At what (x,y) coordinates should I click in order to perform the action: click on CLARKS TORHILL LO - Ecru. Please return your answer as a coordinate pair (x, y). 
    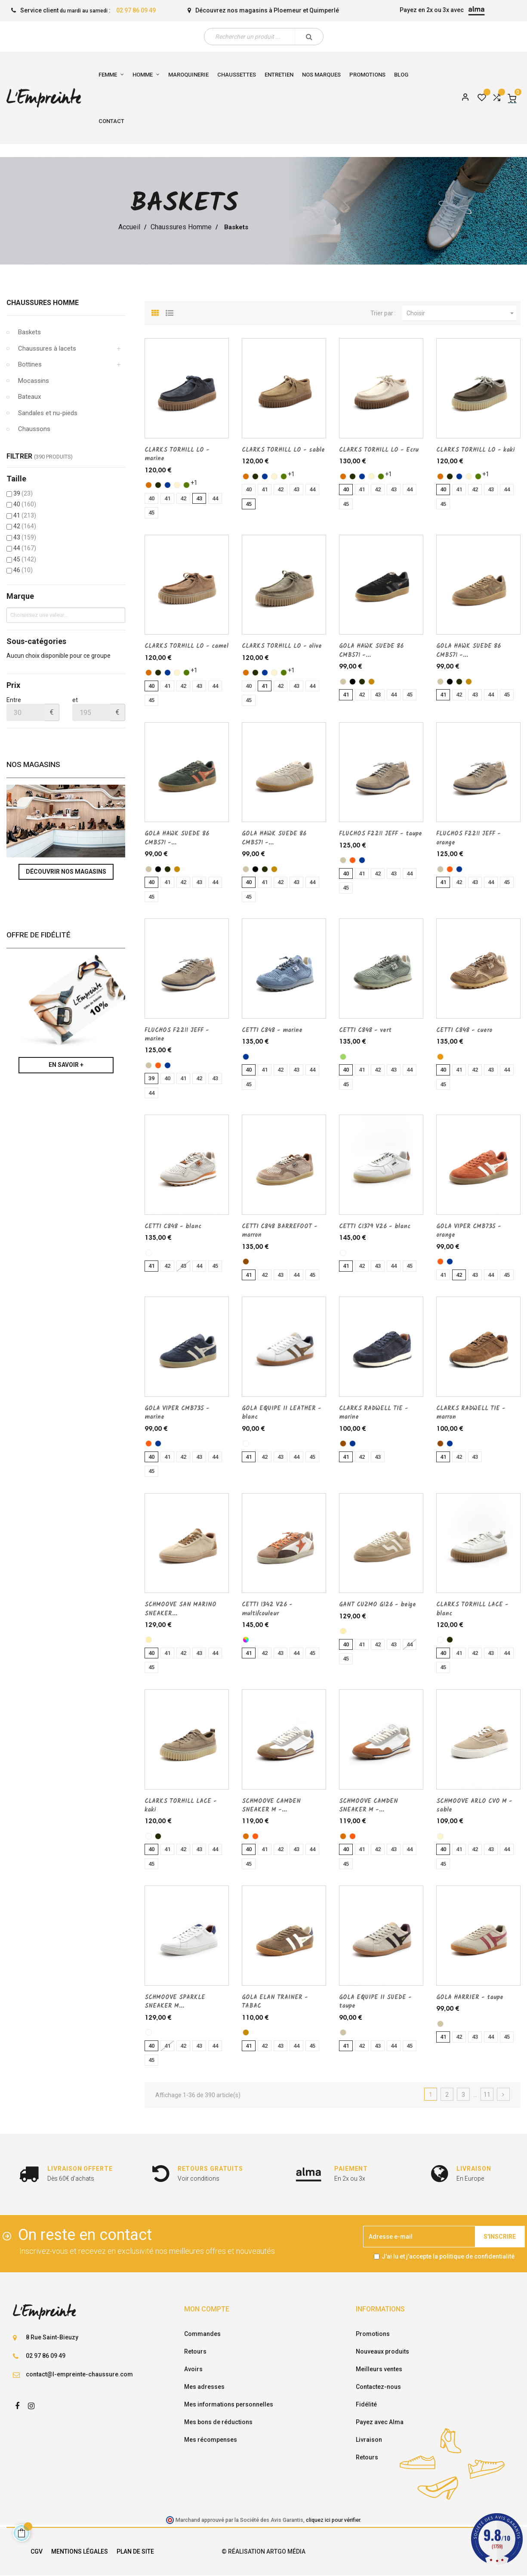
    Looking at the image, I should click on (379, 450).